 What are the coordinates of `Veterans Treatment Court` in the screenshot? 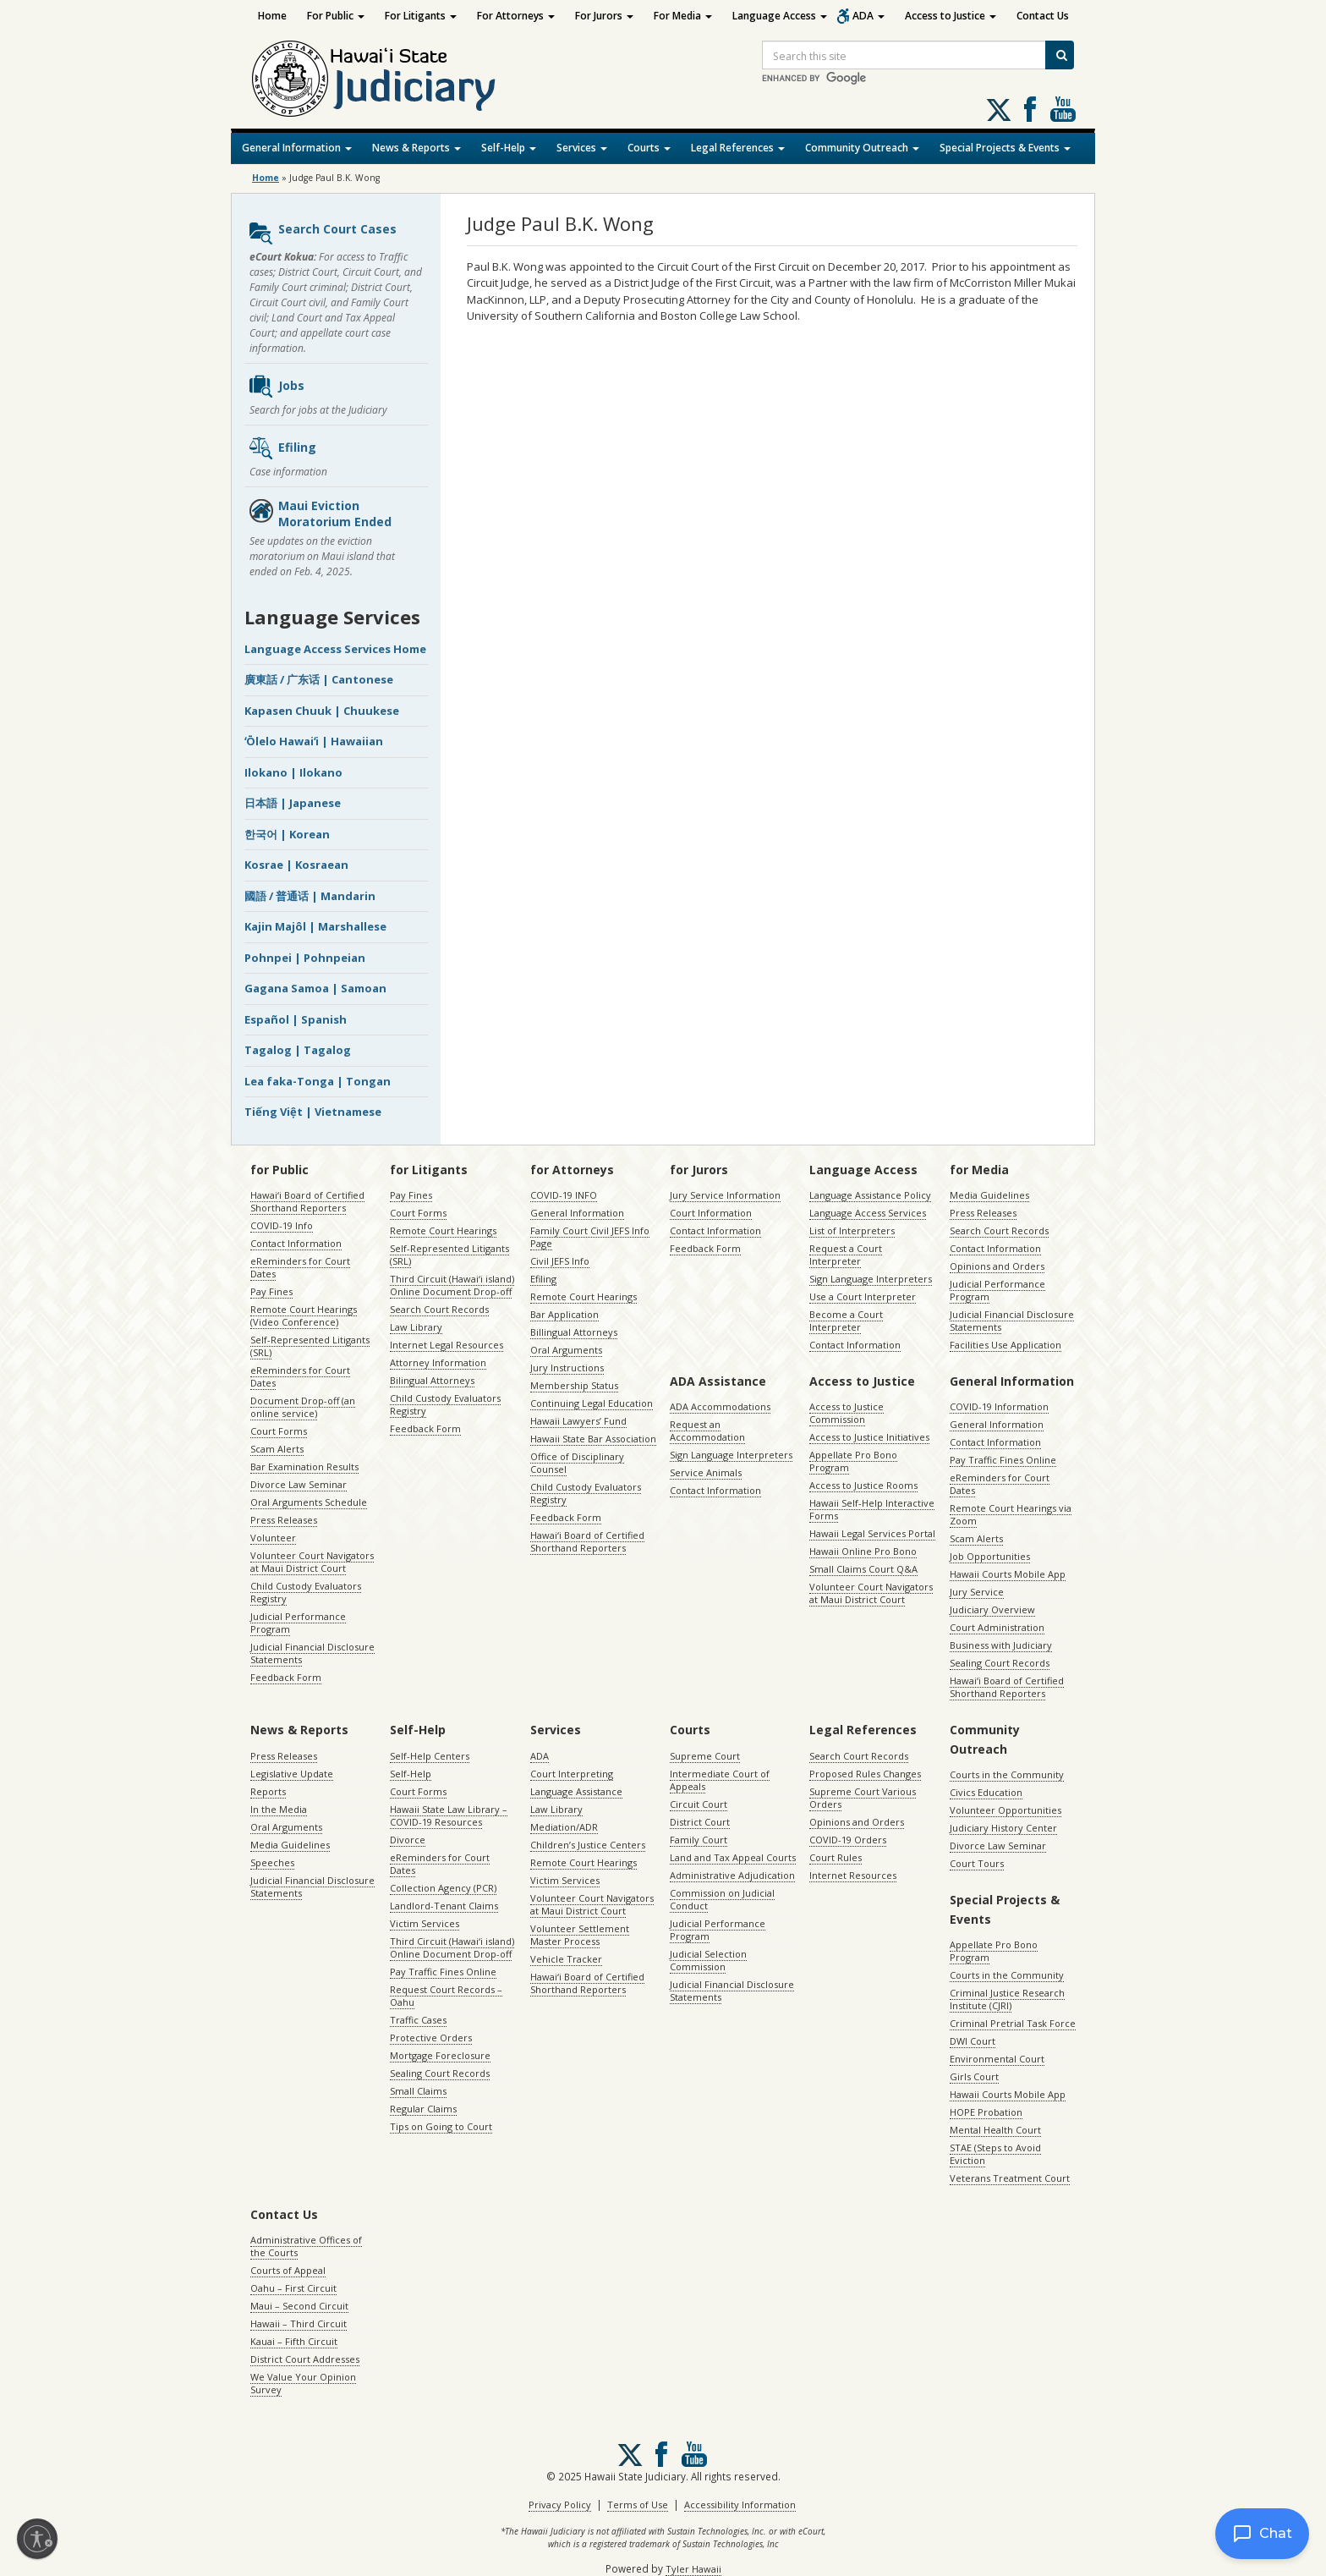 It's located at (1010, 2178).